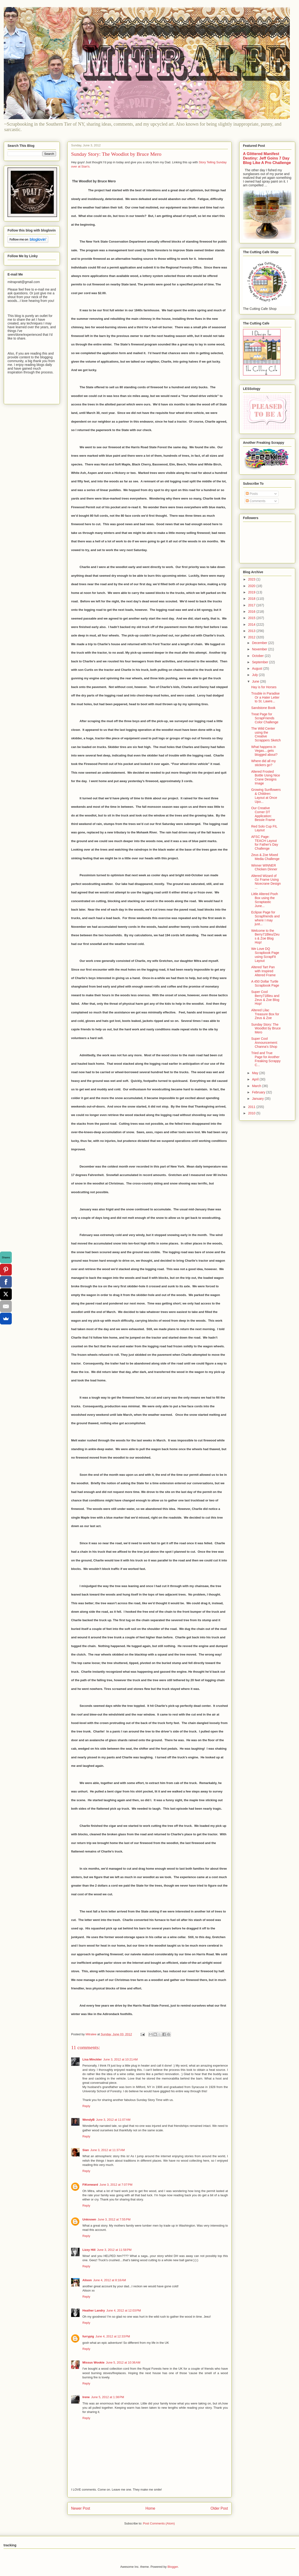 This screenshot has width=299, height=2576. I want to click on Eclipse Page for Scrapfriends and where I may just..., so click(265, 918).